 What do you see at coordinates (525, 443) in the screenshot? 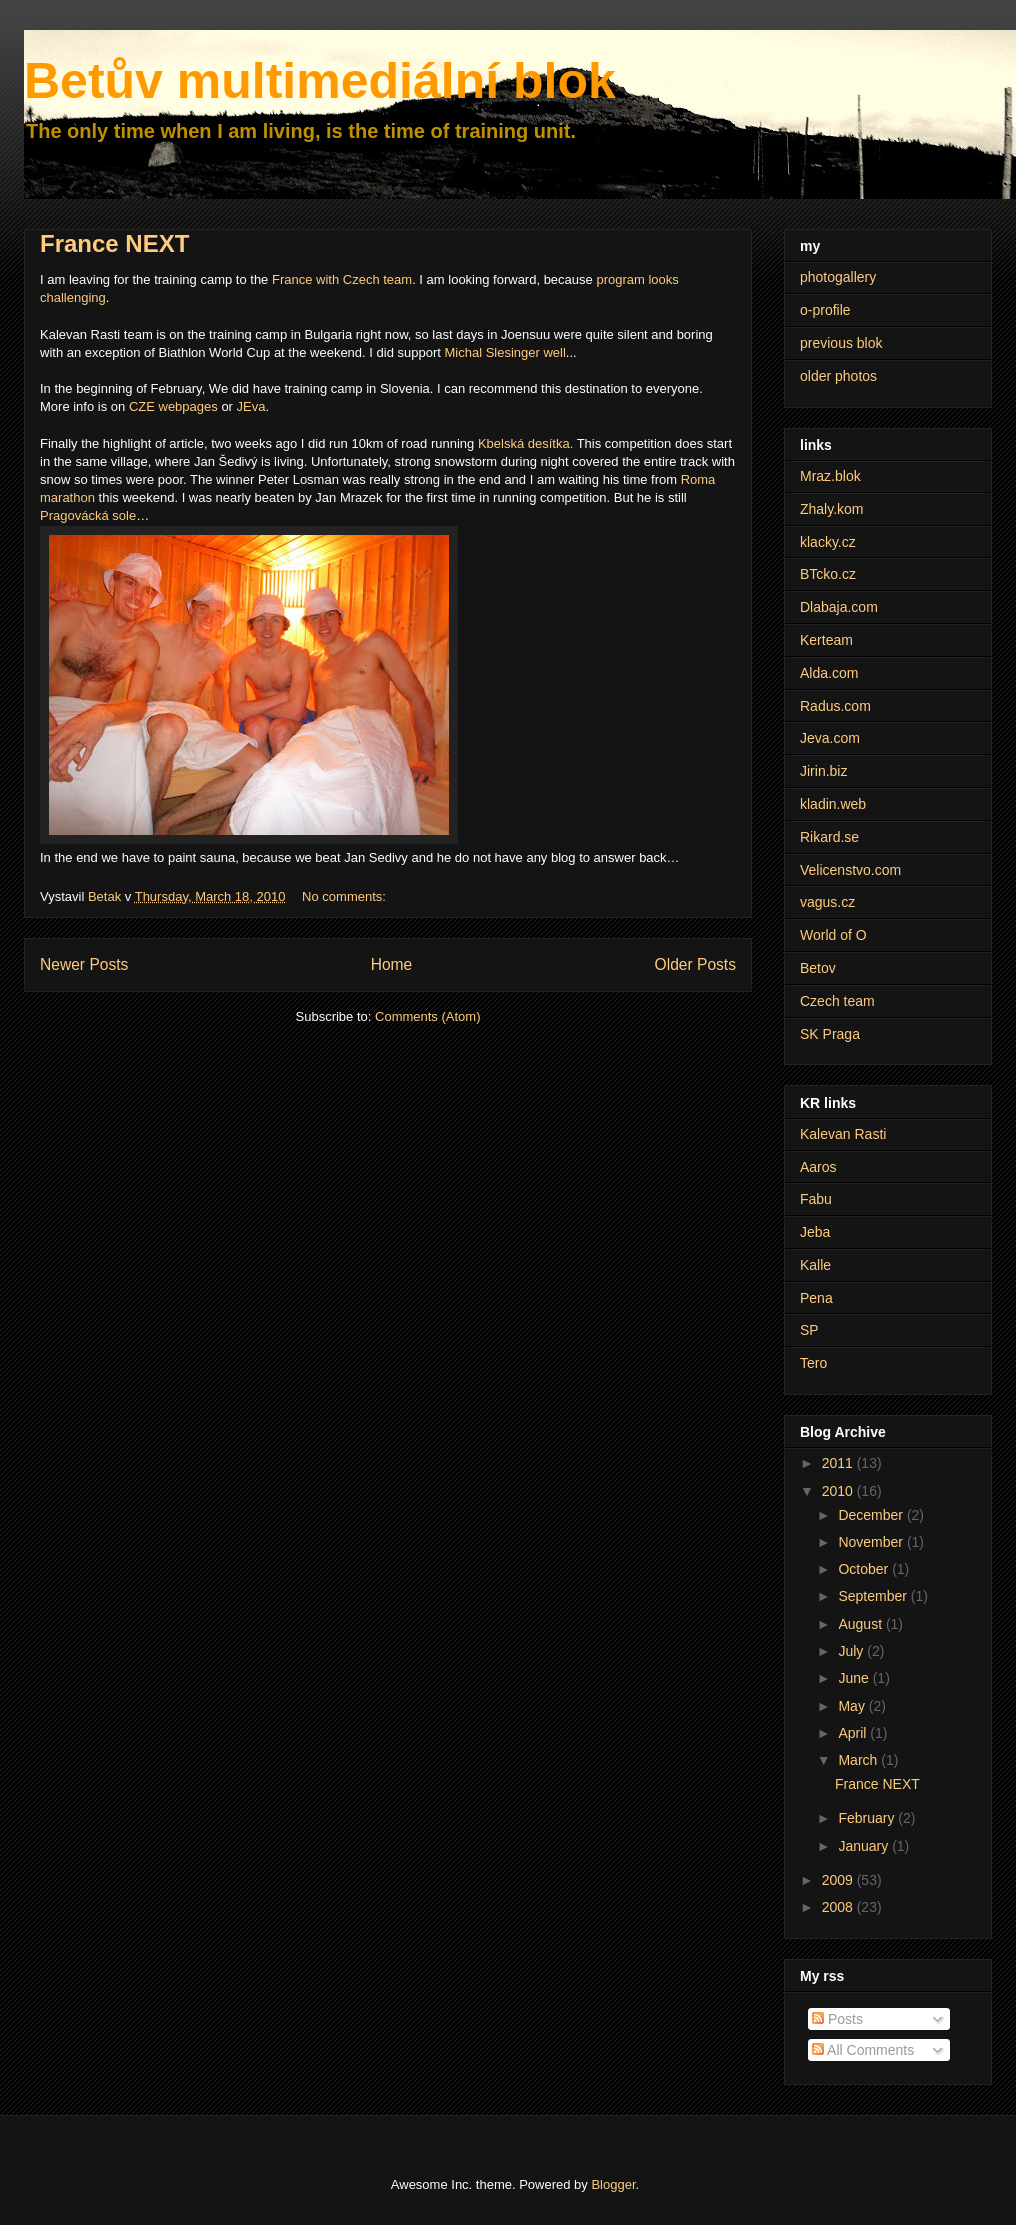
I see `Kbelská desítka.` at bounding box center [525, 443].